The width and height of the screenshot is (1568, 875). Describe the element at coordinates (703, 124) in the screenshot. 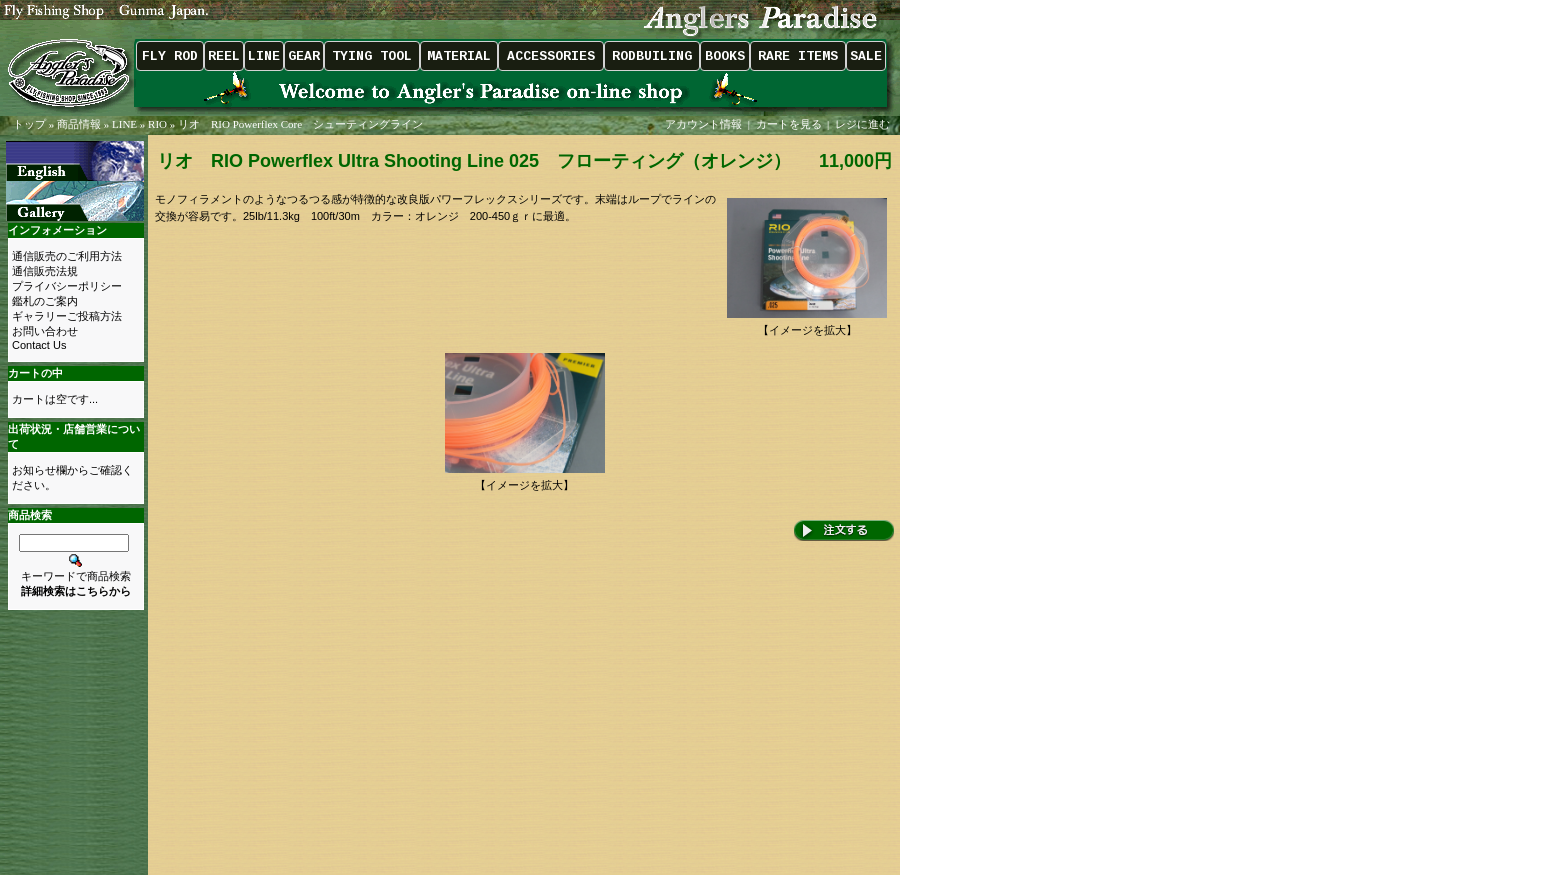

I see `アカウント情報` at that location.